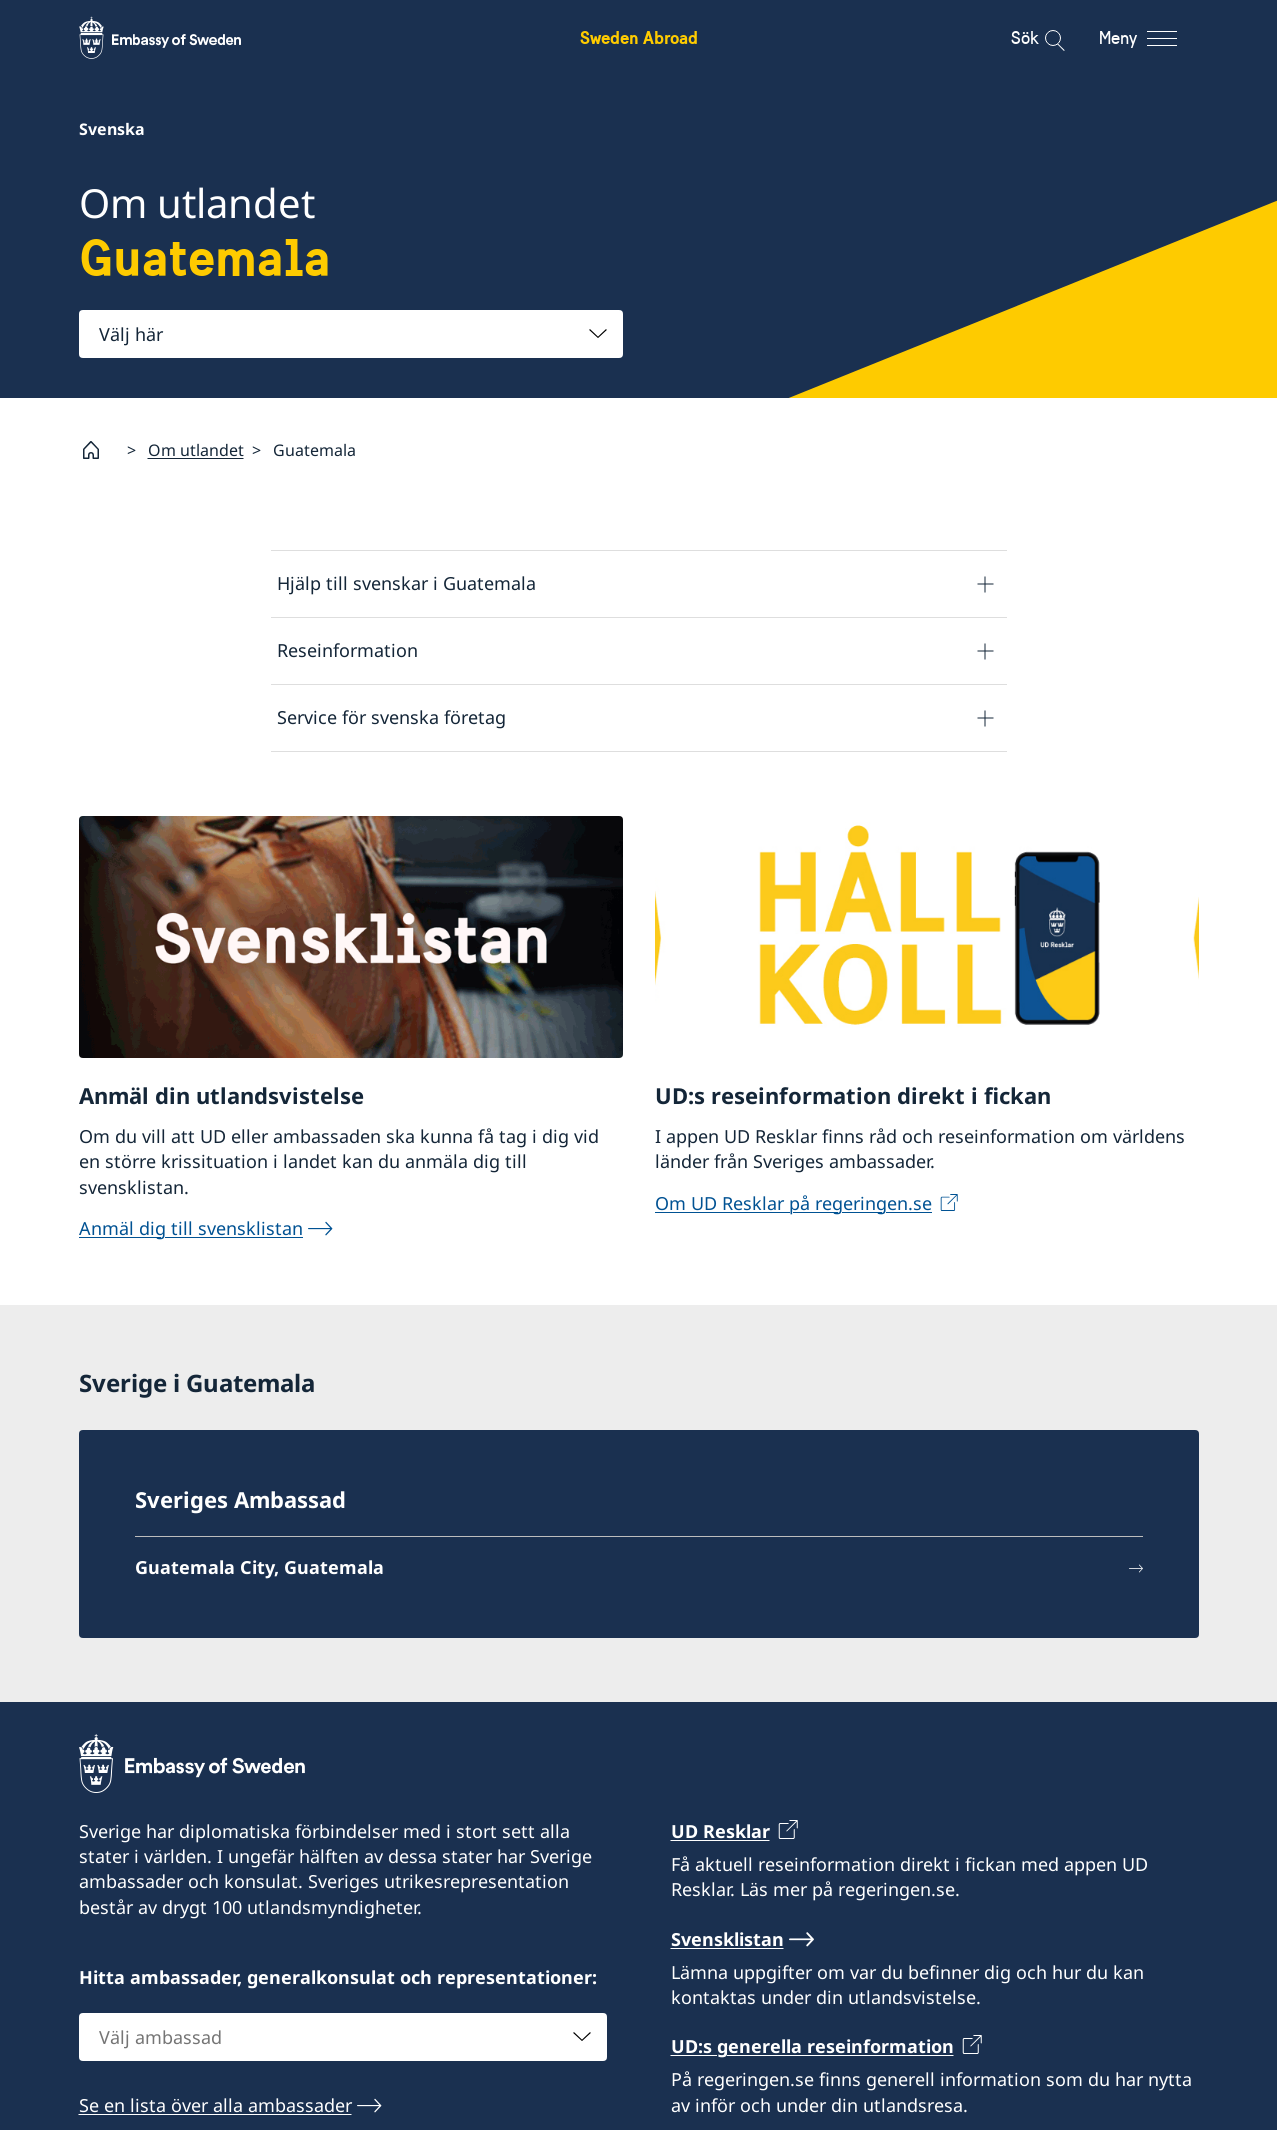 The width and height of the screenshot is (1277, 2130). I want to click on Reseinformation, so click(347, 651).